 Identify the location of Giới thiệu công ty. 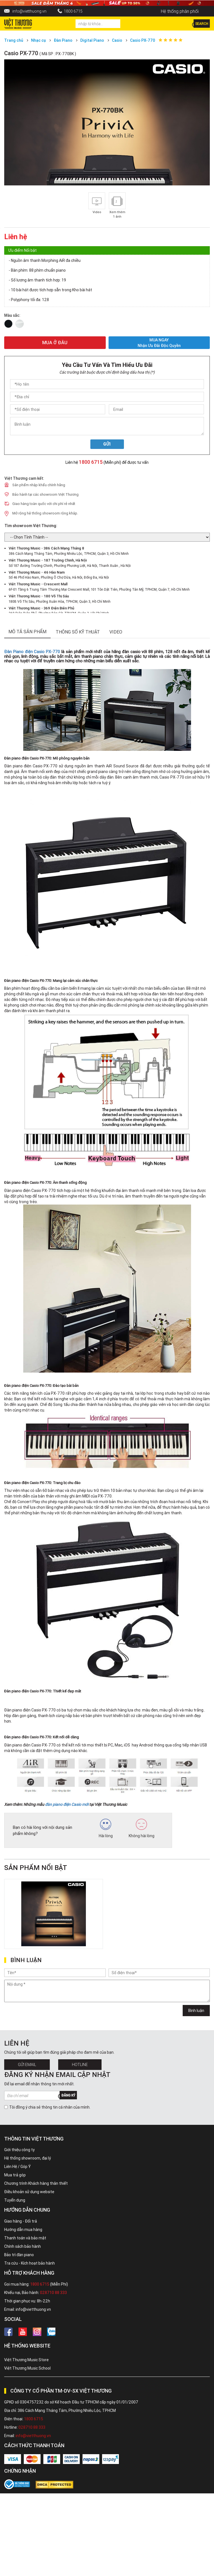
(19, 2149).